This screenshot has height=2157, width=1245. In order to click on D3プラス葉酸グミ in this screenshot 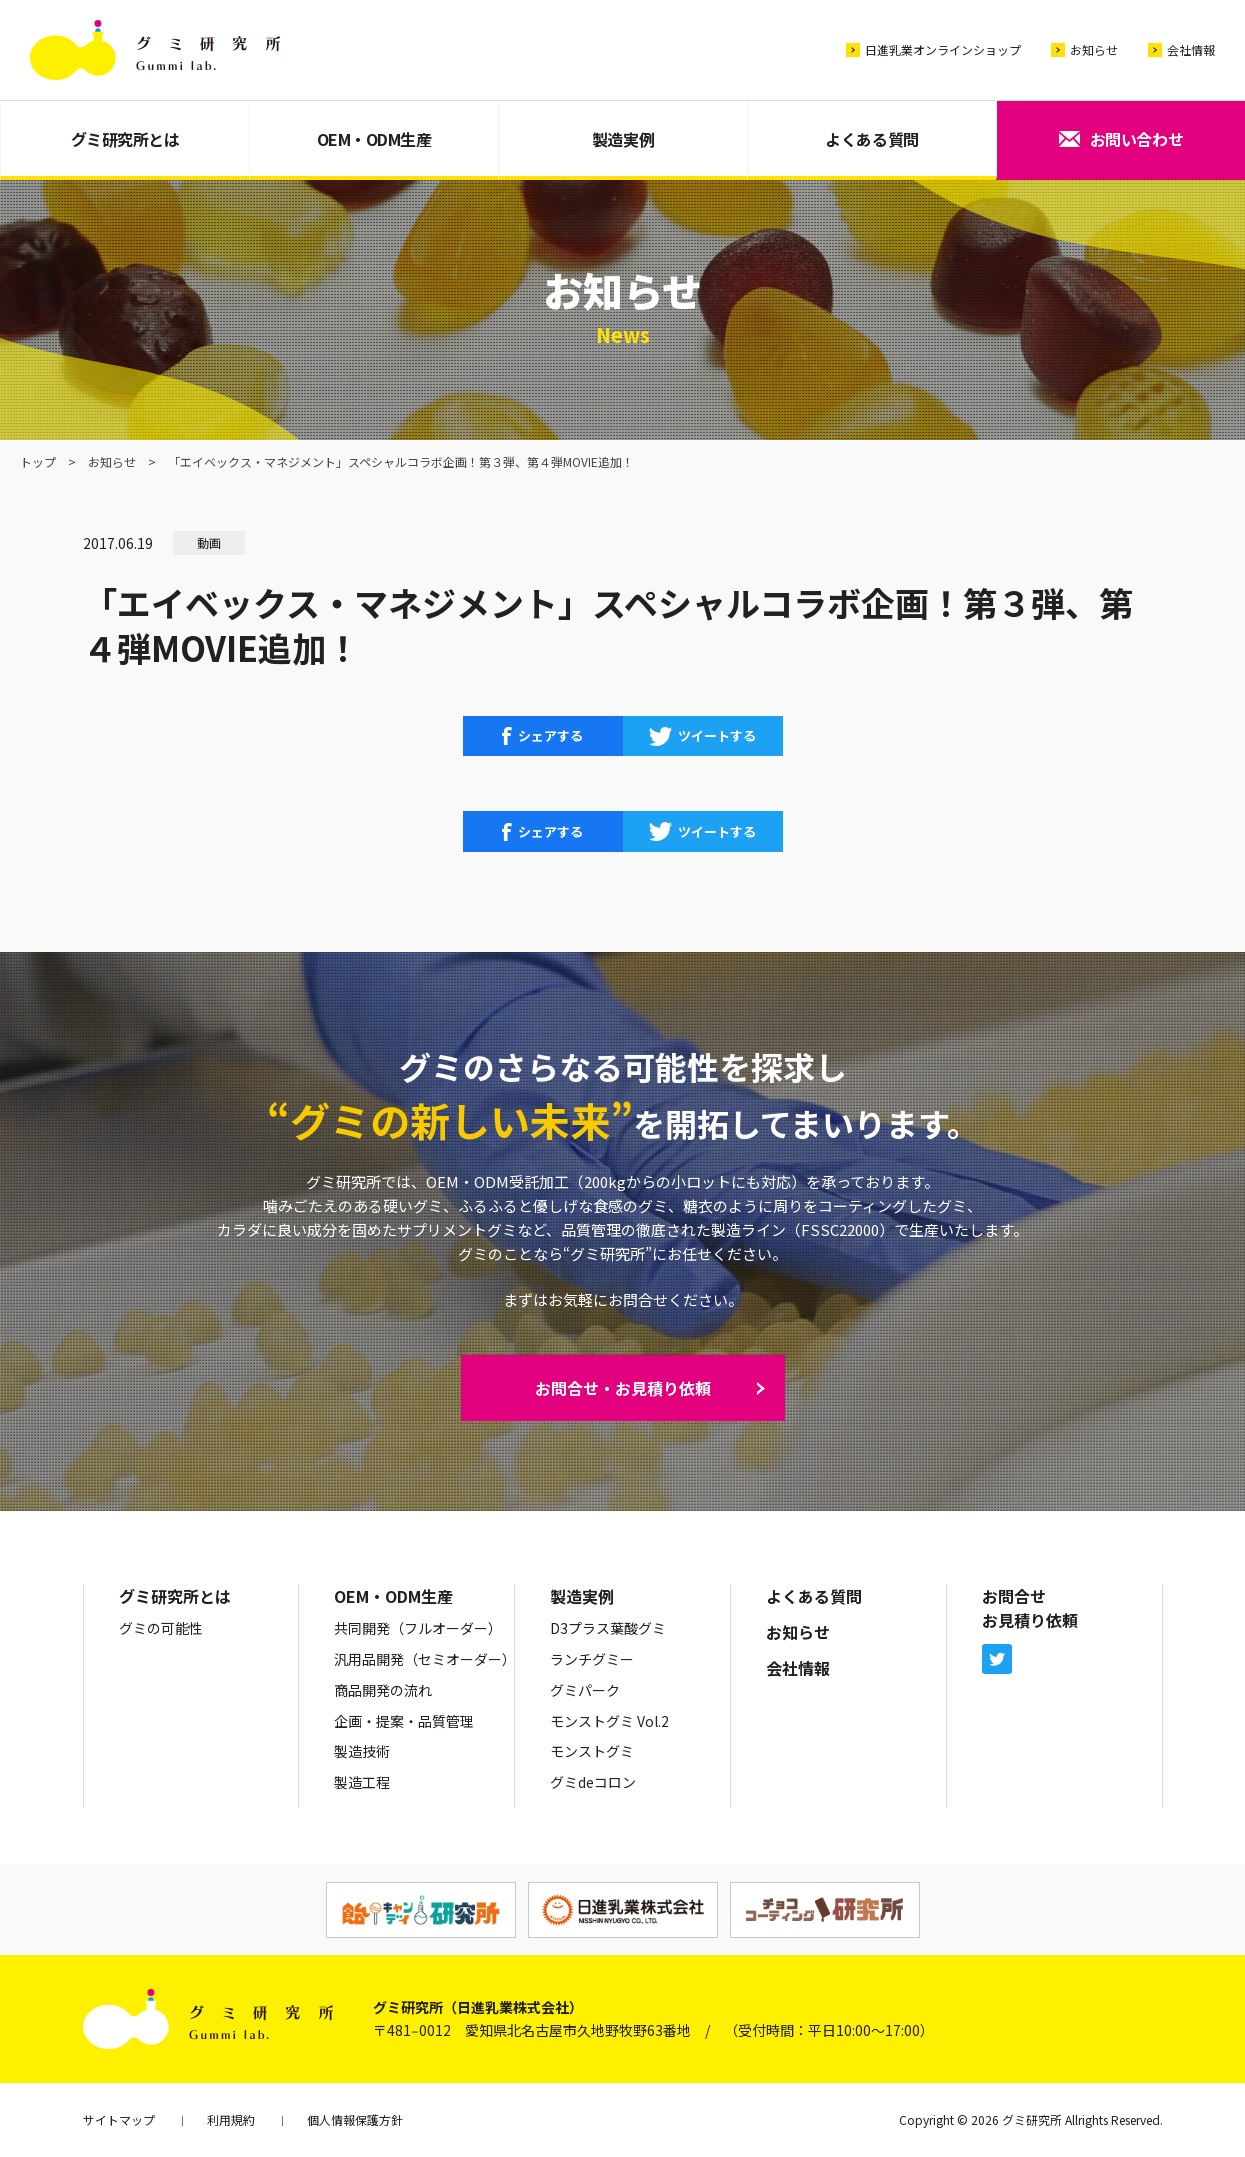, I will do `click(608, 1628)`.